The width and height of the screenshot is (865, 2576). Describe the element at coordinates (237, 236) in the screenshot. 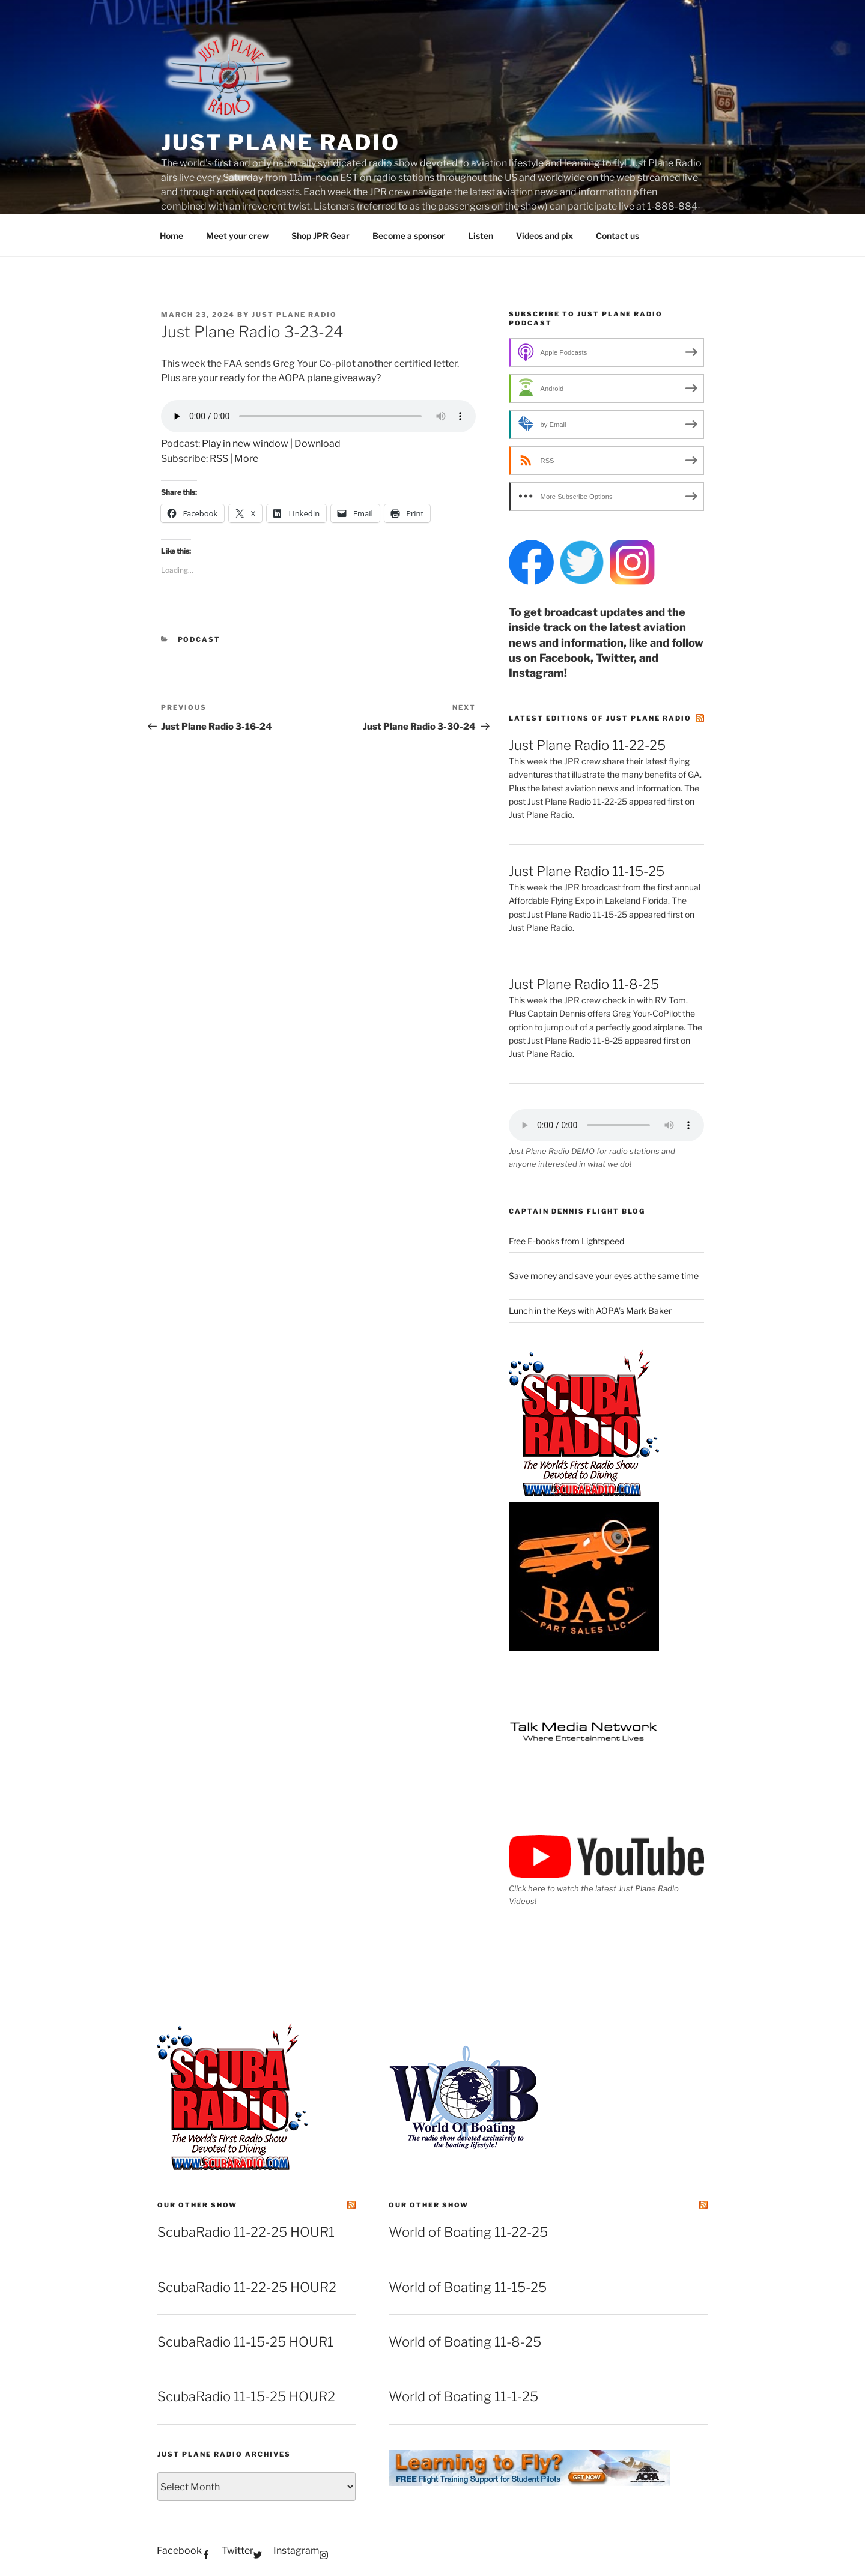

I see `Meet your crew` at that location.